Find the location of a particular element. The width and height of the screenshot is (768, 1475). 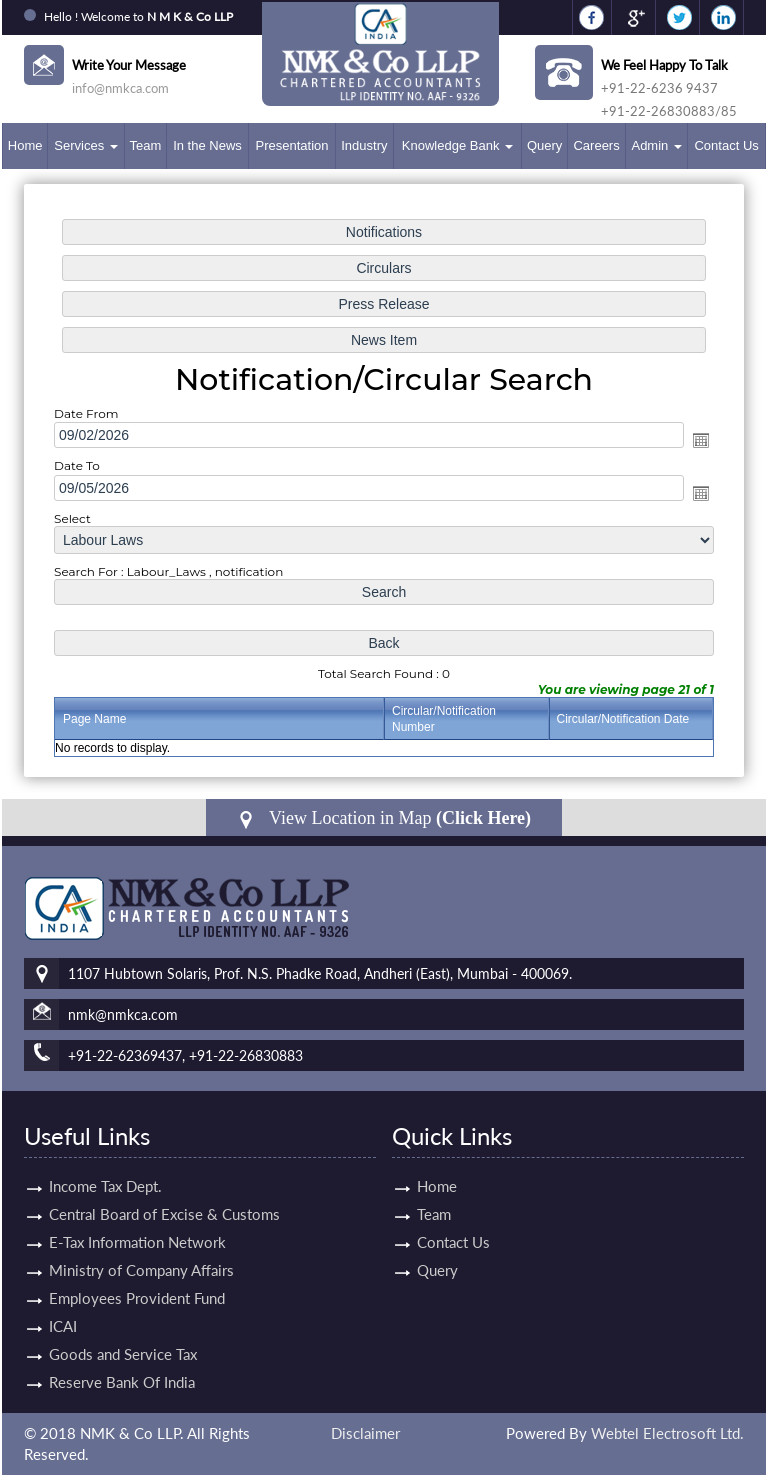

Home is located at coordinates (25, 145).